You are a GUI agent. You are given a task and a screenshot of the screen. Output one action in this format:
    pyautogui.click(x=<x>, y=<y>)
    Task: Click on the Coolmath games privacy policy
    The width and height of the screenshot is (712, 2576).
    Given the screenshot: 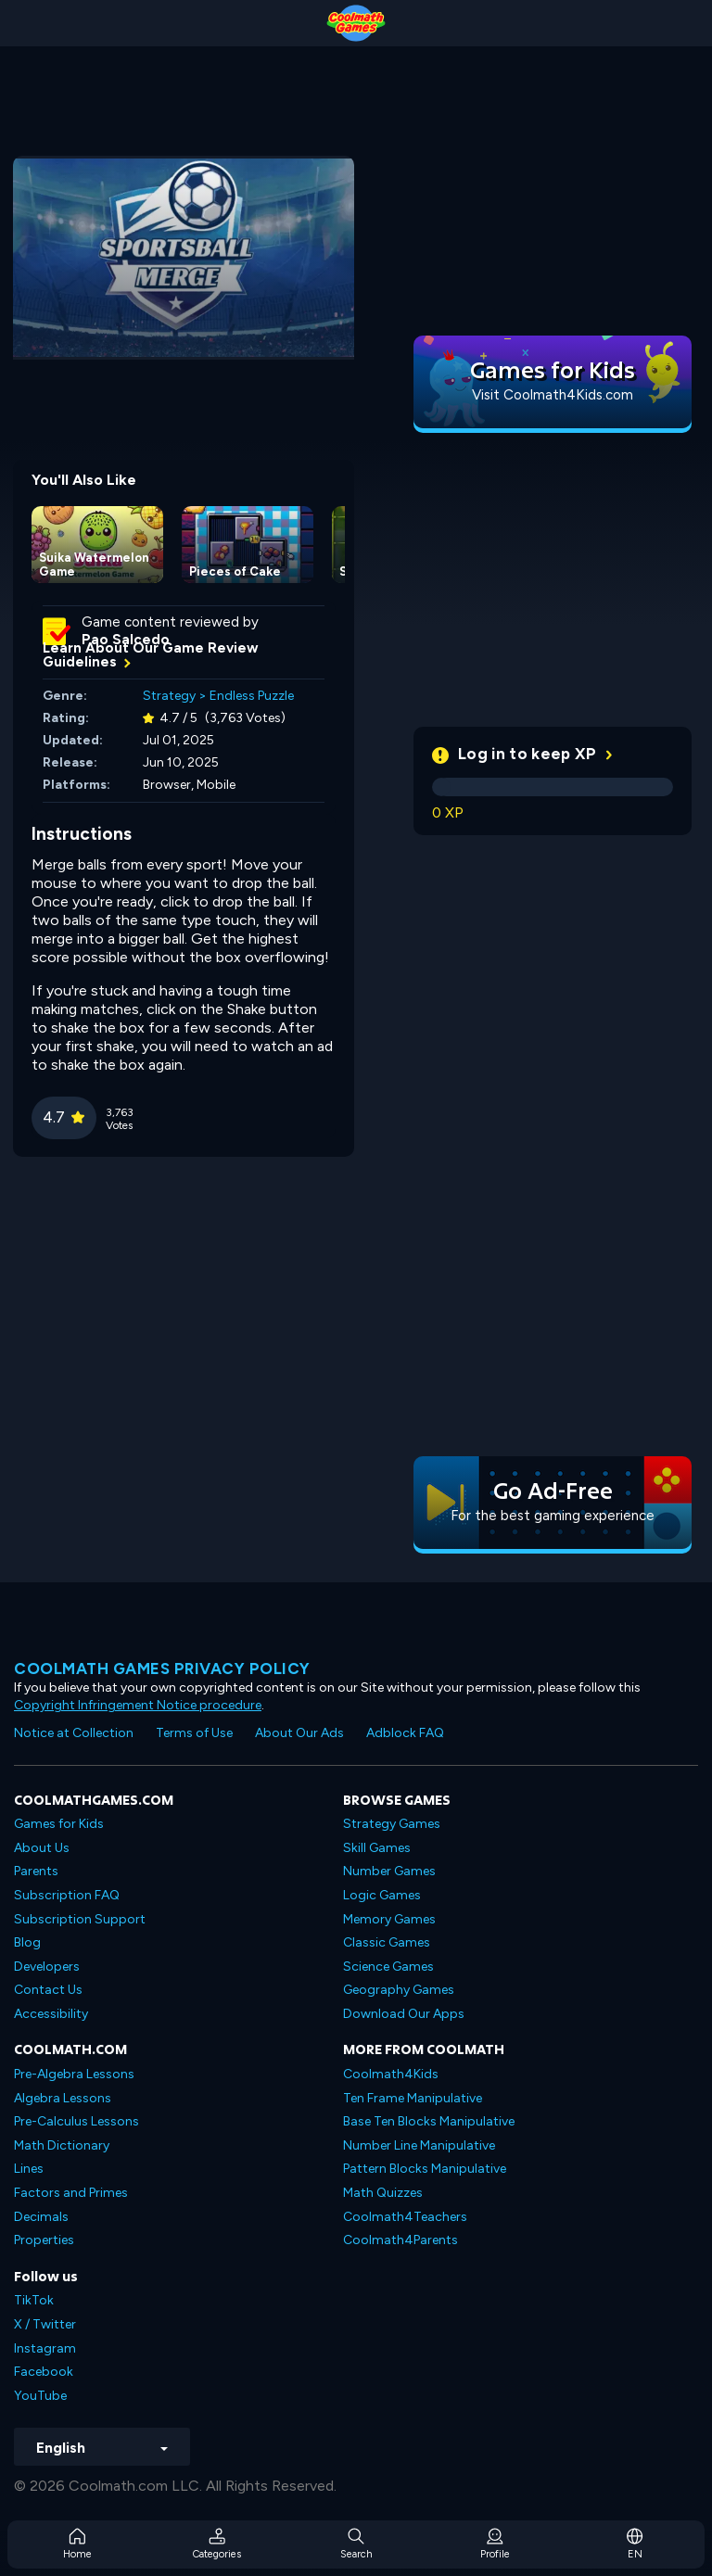 What is the action you would take?
    pyautogui.click(x=162, y=1668)
    